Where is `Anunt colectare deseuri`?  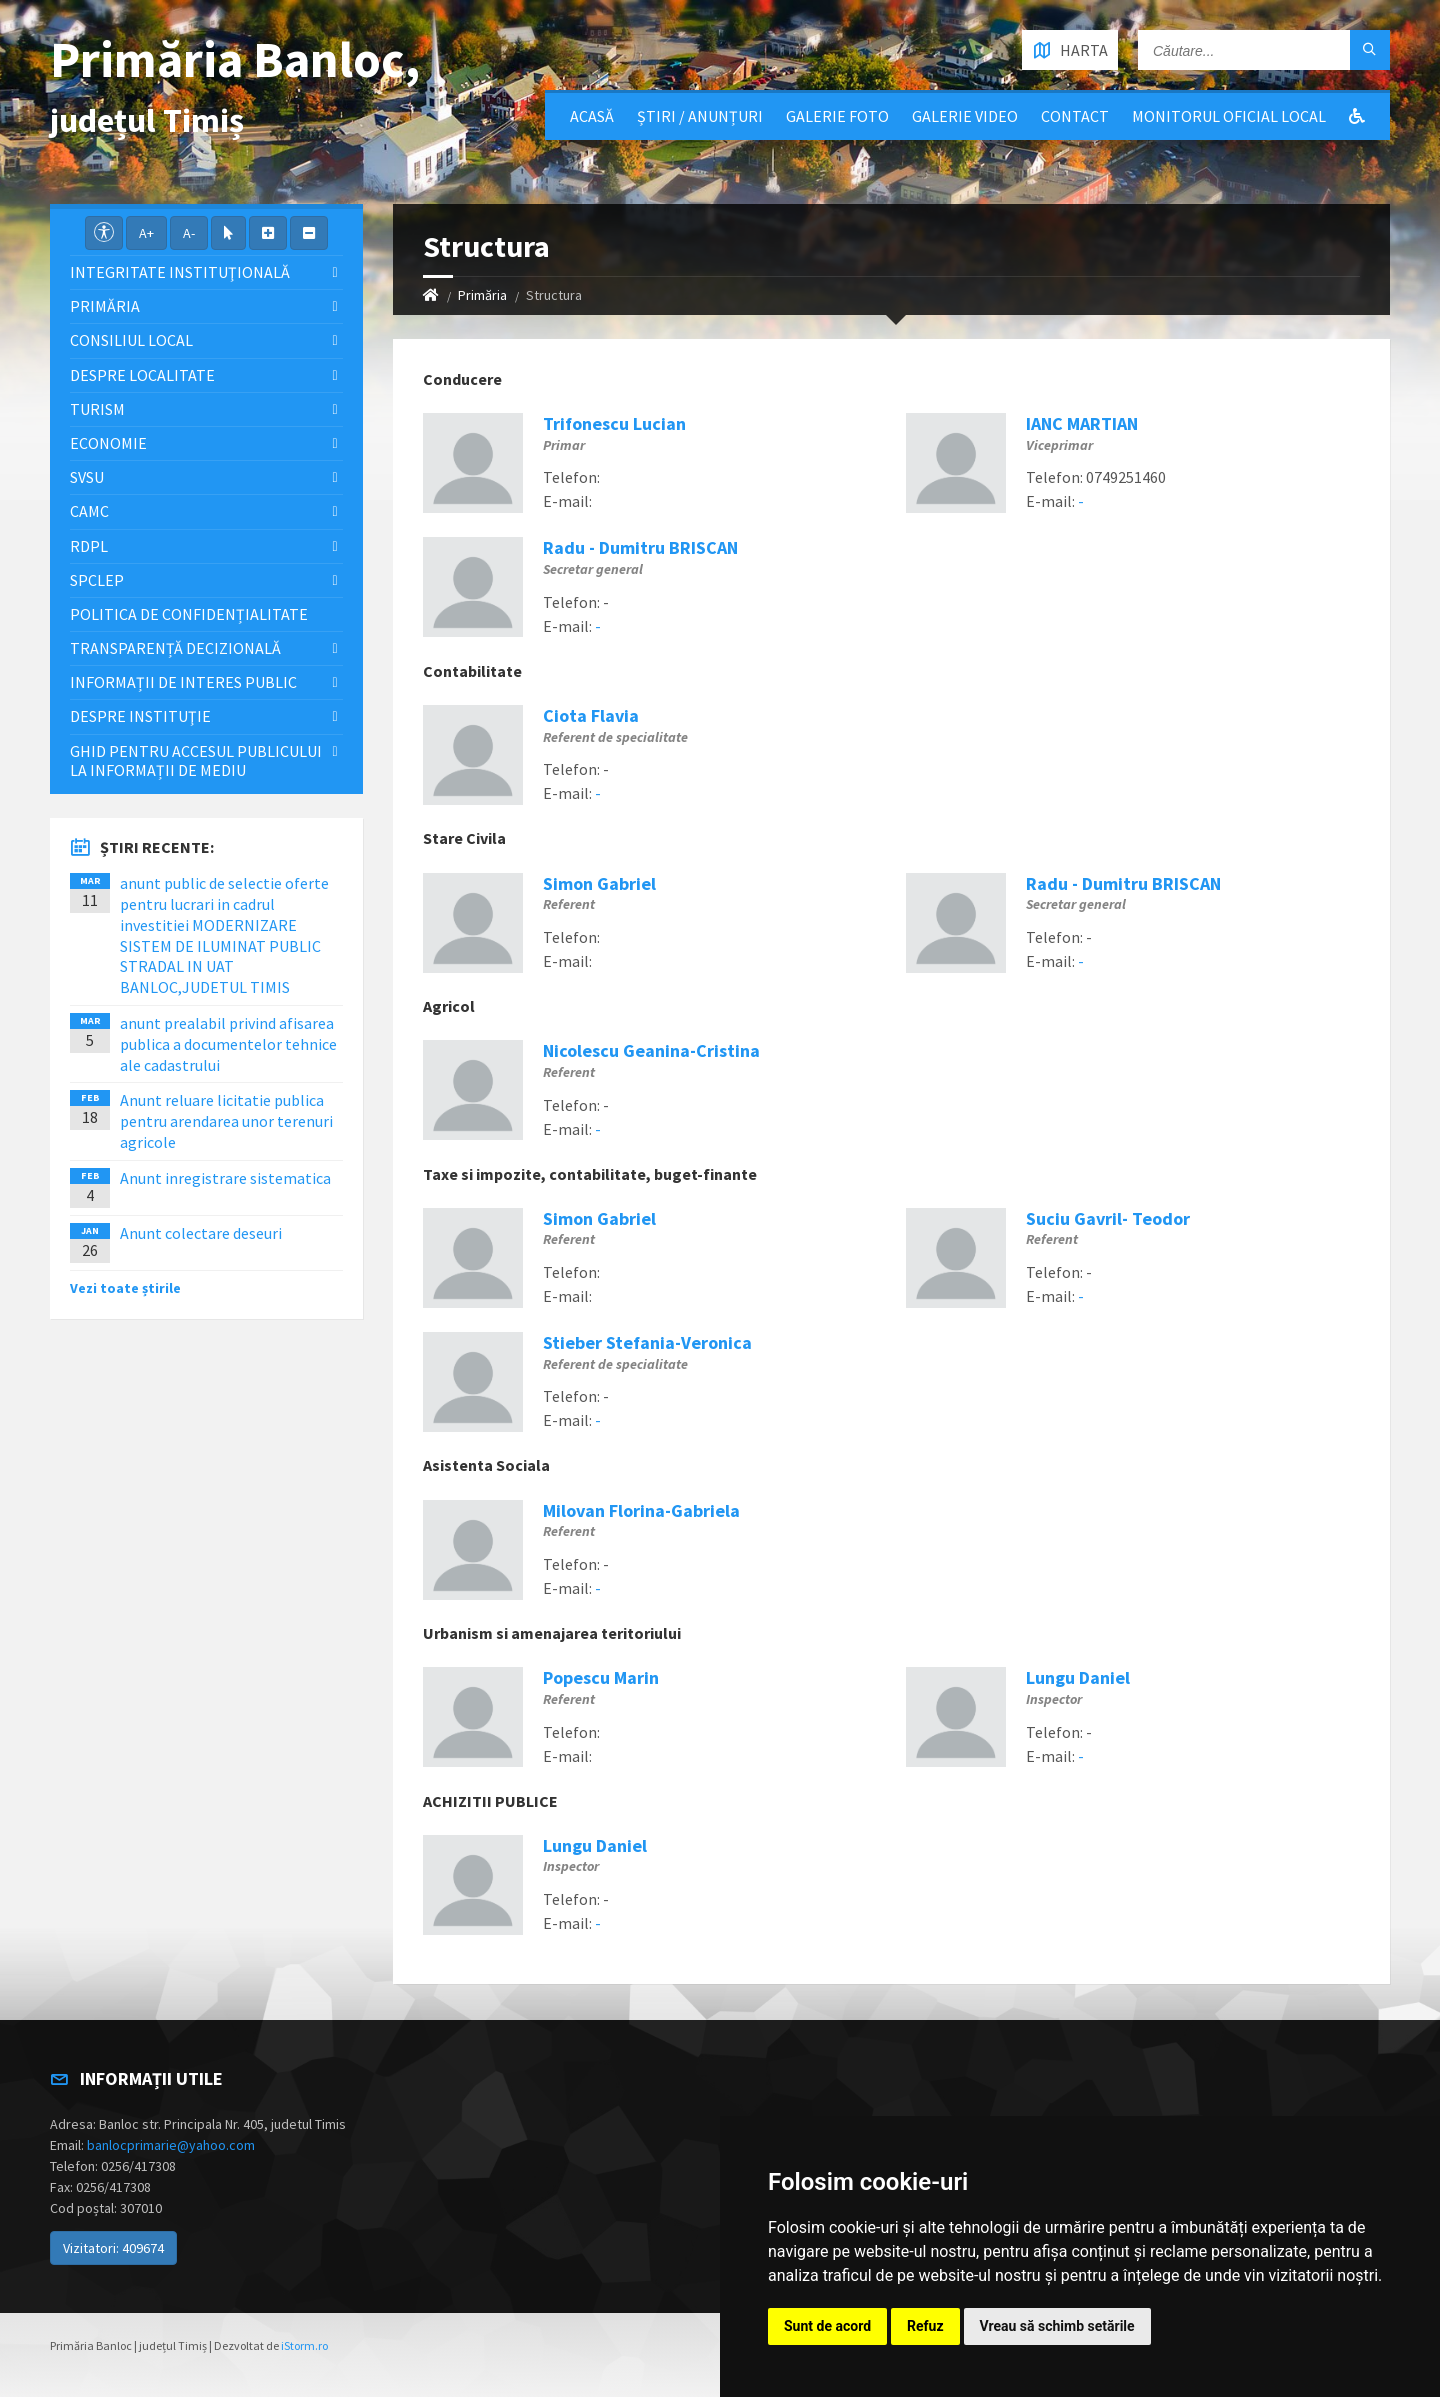
Anunt colectare deseuri is located at coordinates (201, 1233).